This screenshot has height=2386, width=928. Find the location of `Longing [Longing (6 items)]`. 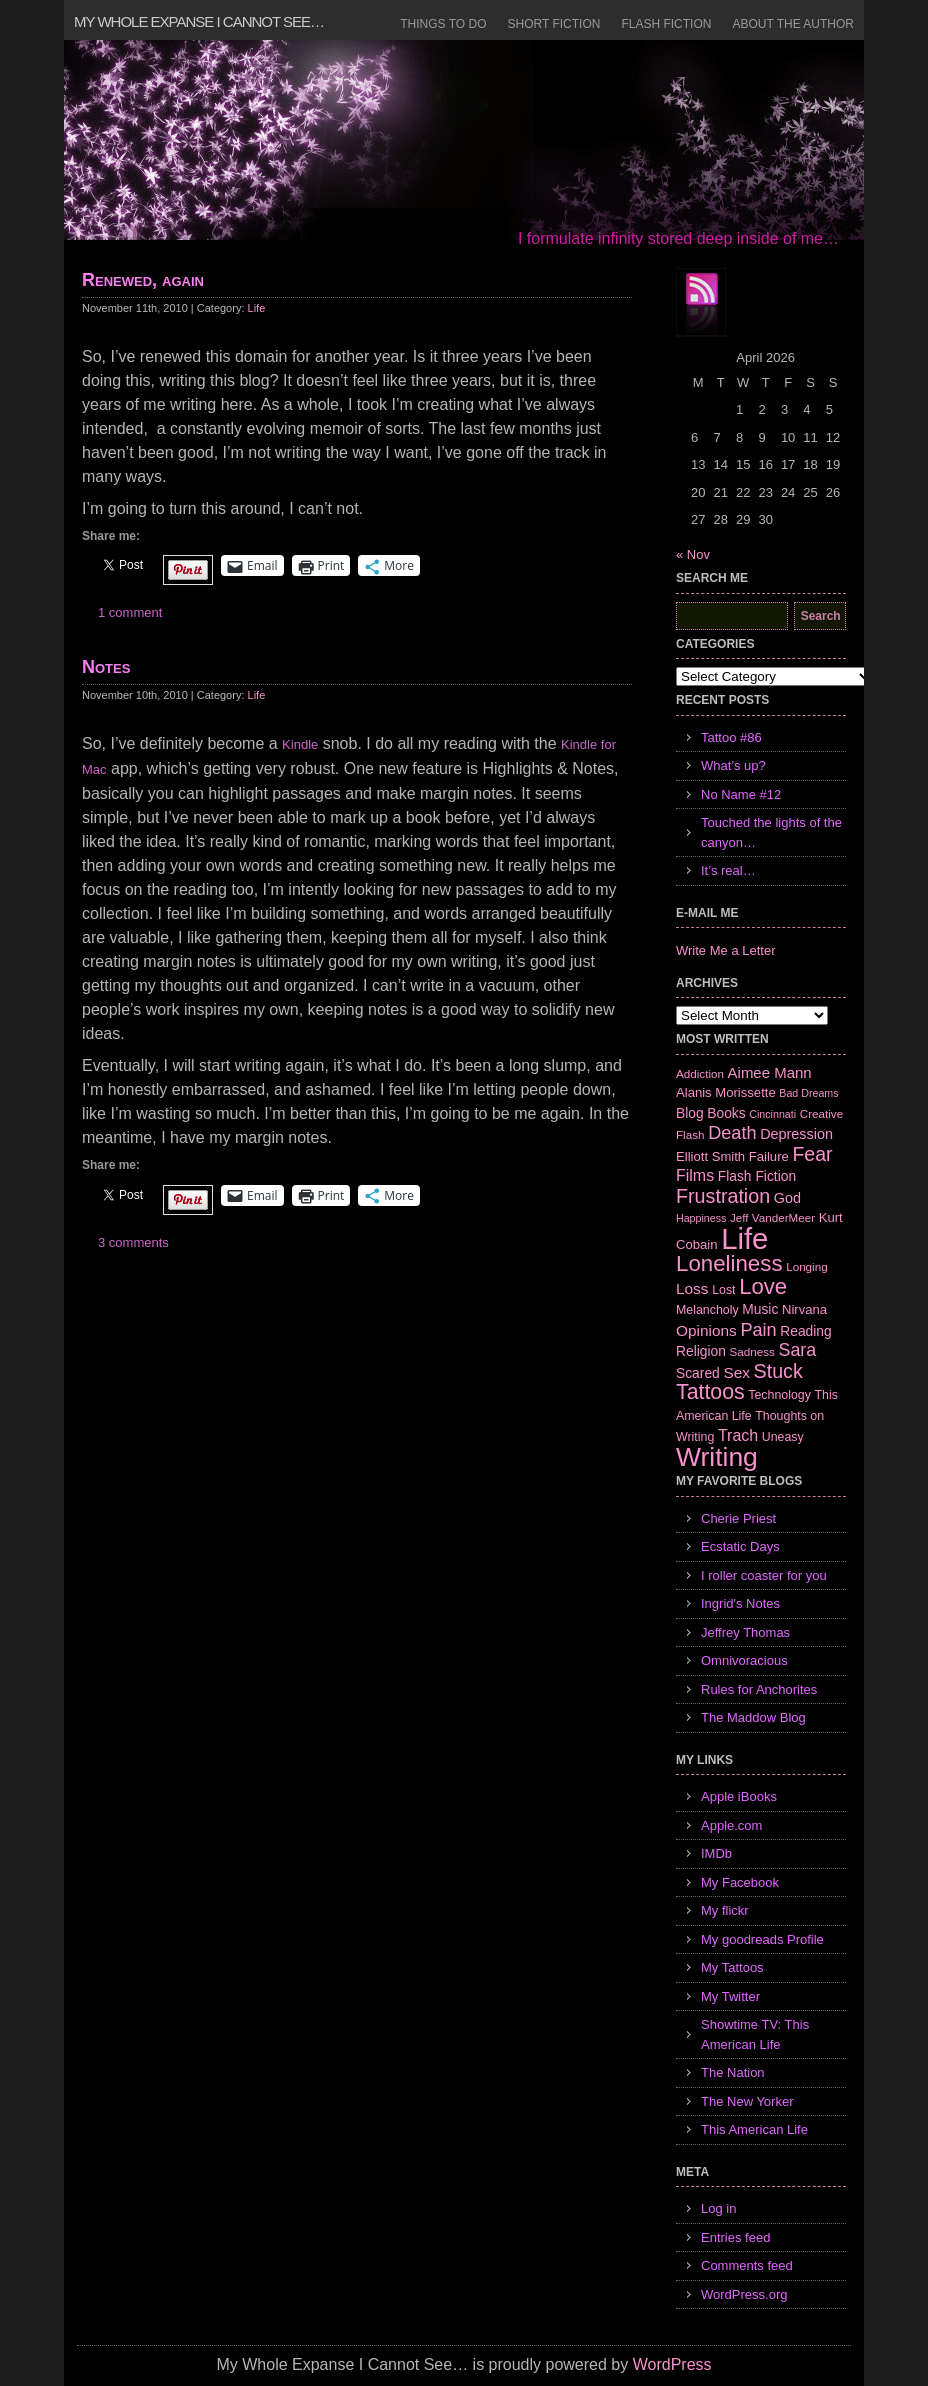

Longing [Longing (6 items)] is located at coordinates (807, 1266).